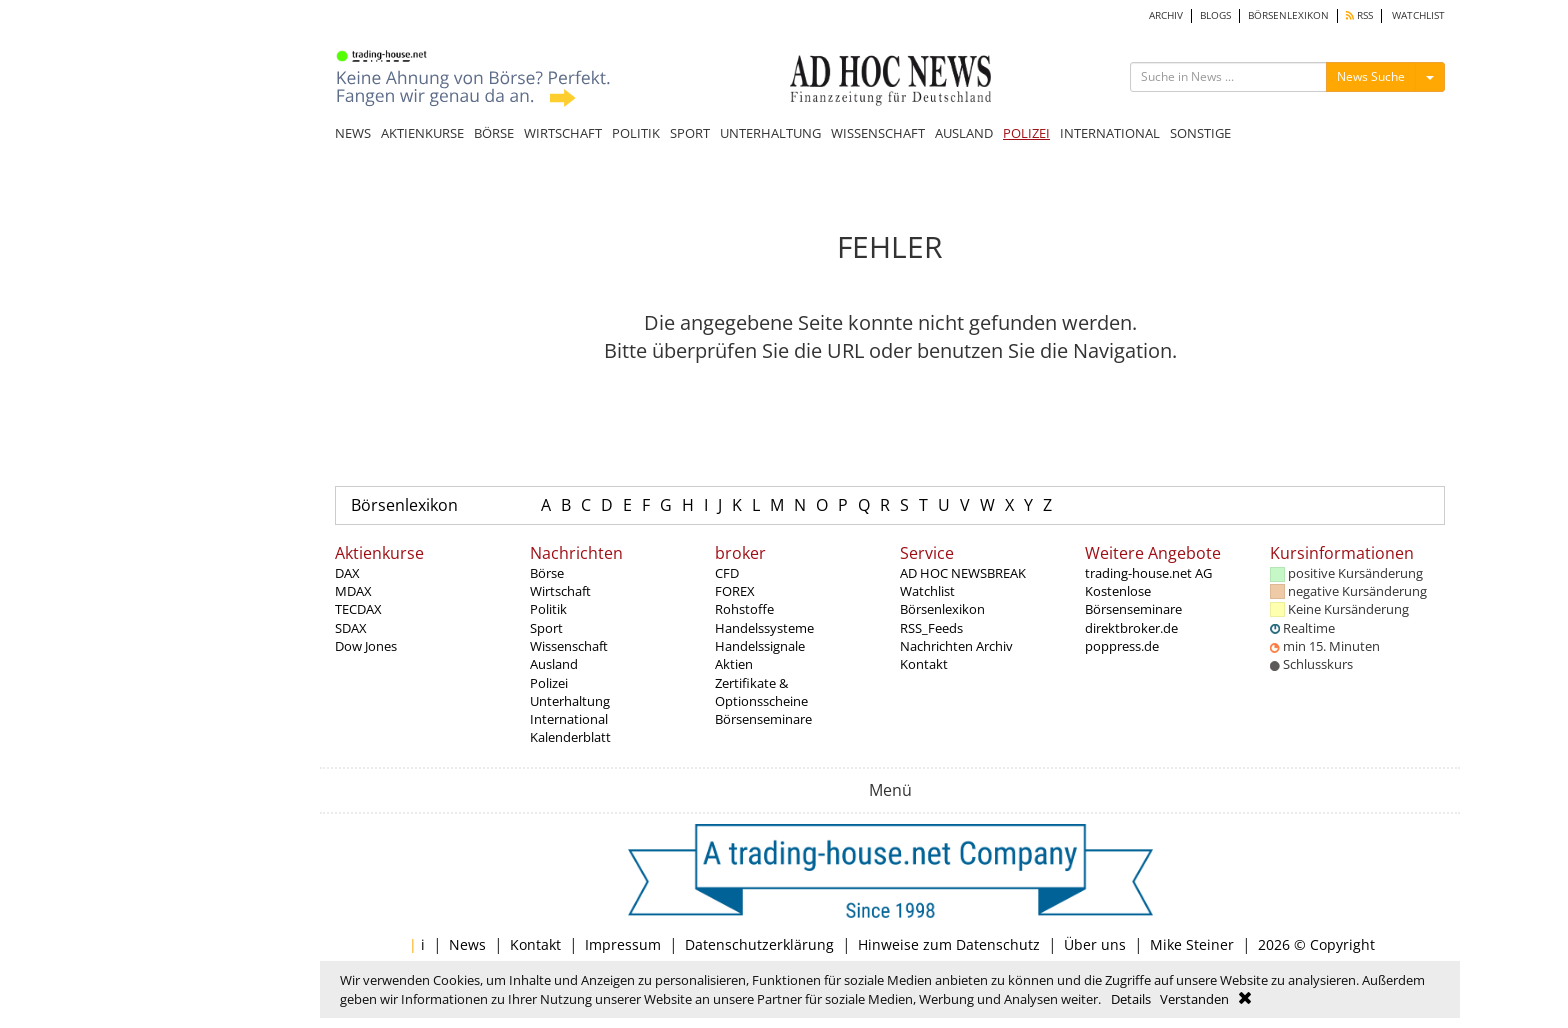 The height and width of the screenshot is (1028, 1568). I want to click on Watchlist, so click(927, 591).